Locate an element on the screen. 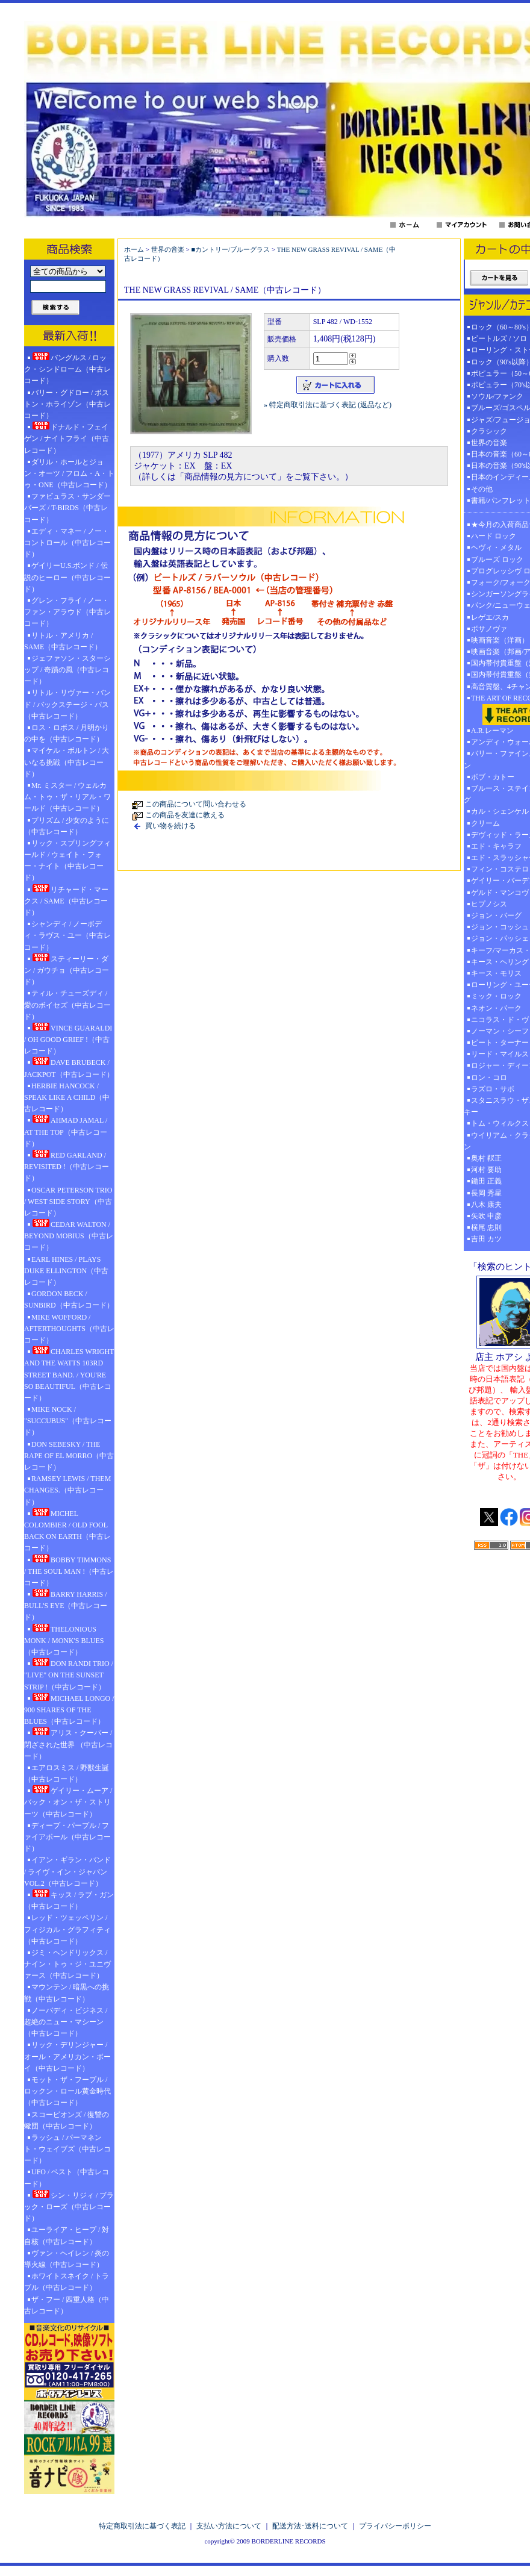 Image resolution: width=530 pixels, height=2576 pixels. シン・リジィ / ブラック・ローズ（中古レコード） is located at coordinates (69, 2206).